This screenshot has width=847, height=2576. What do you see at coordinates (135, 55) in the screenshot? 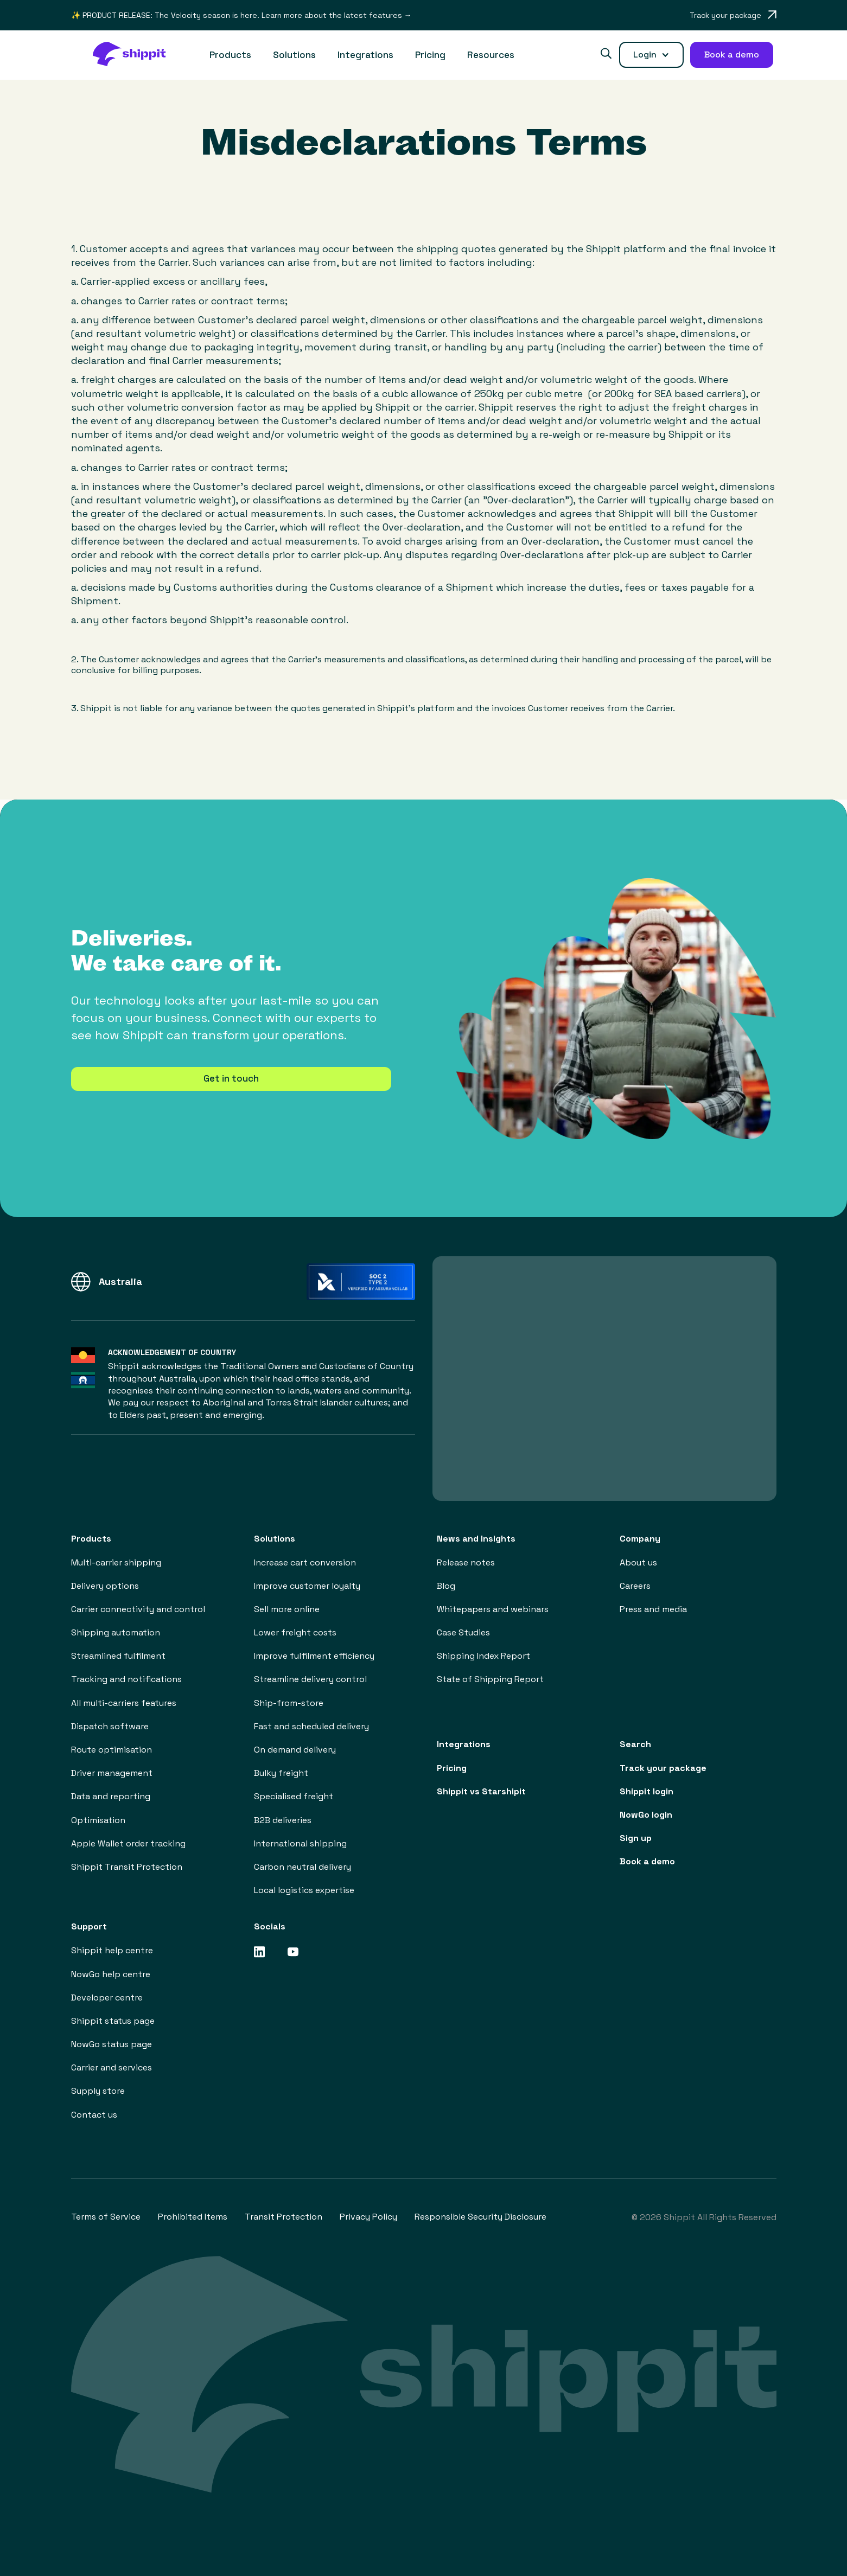
I see `[home]` at bounding box center [135, 55].